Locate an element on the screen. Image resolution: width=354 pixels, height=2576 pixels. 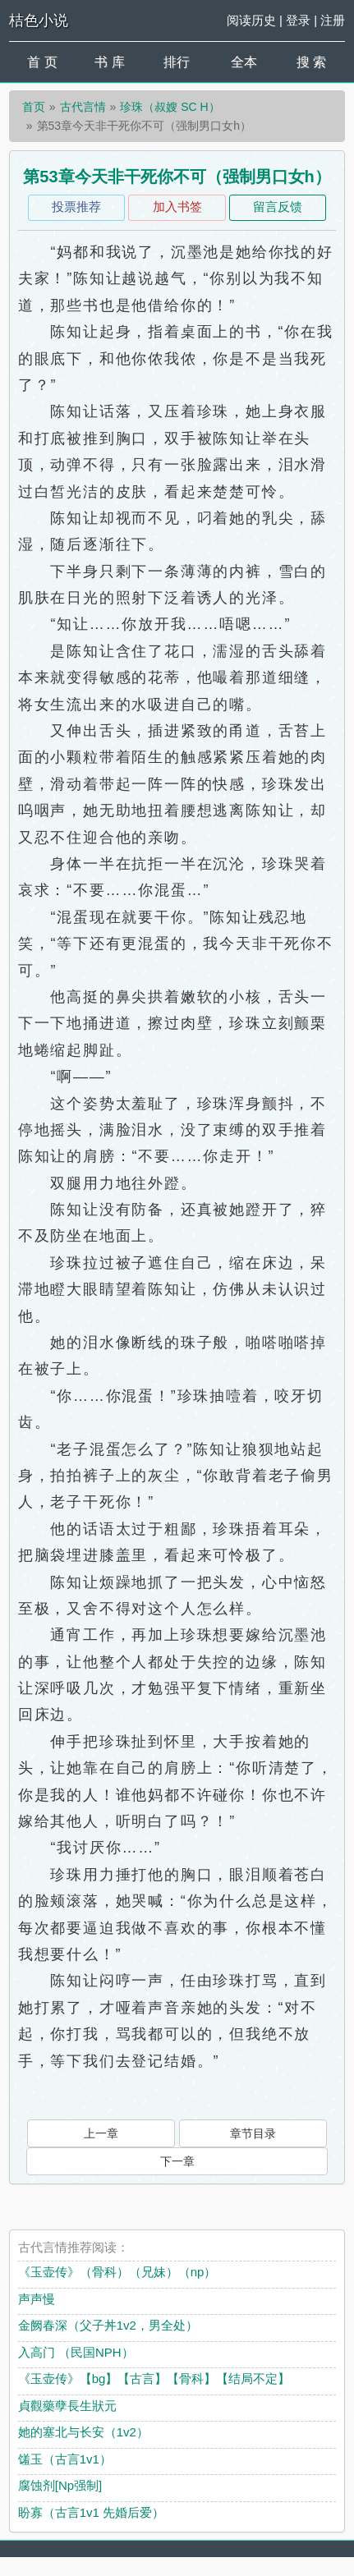
下一章 is located at coordinates (177, 2161).